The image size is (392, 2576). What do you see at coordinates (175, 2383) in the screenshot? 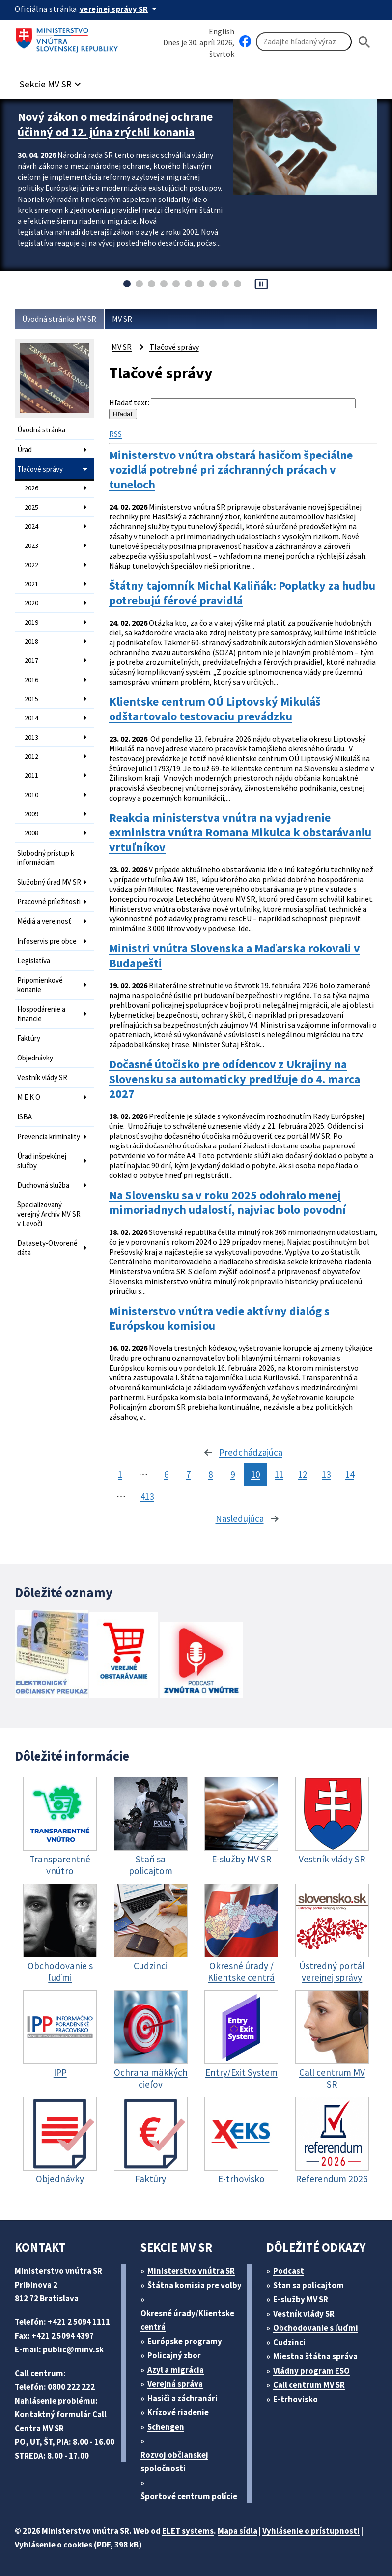
I see `Verejná správa` at bounding box center [175, 2383].